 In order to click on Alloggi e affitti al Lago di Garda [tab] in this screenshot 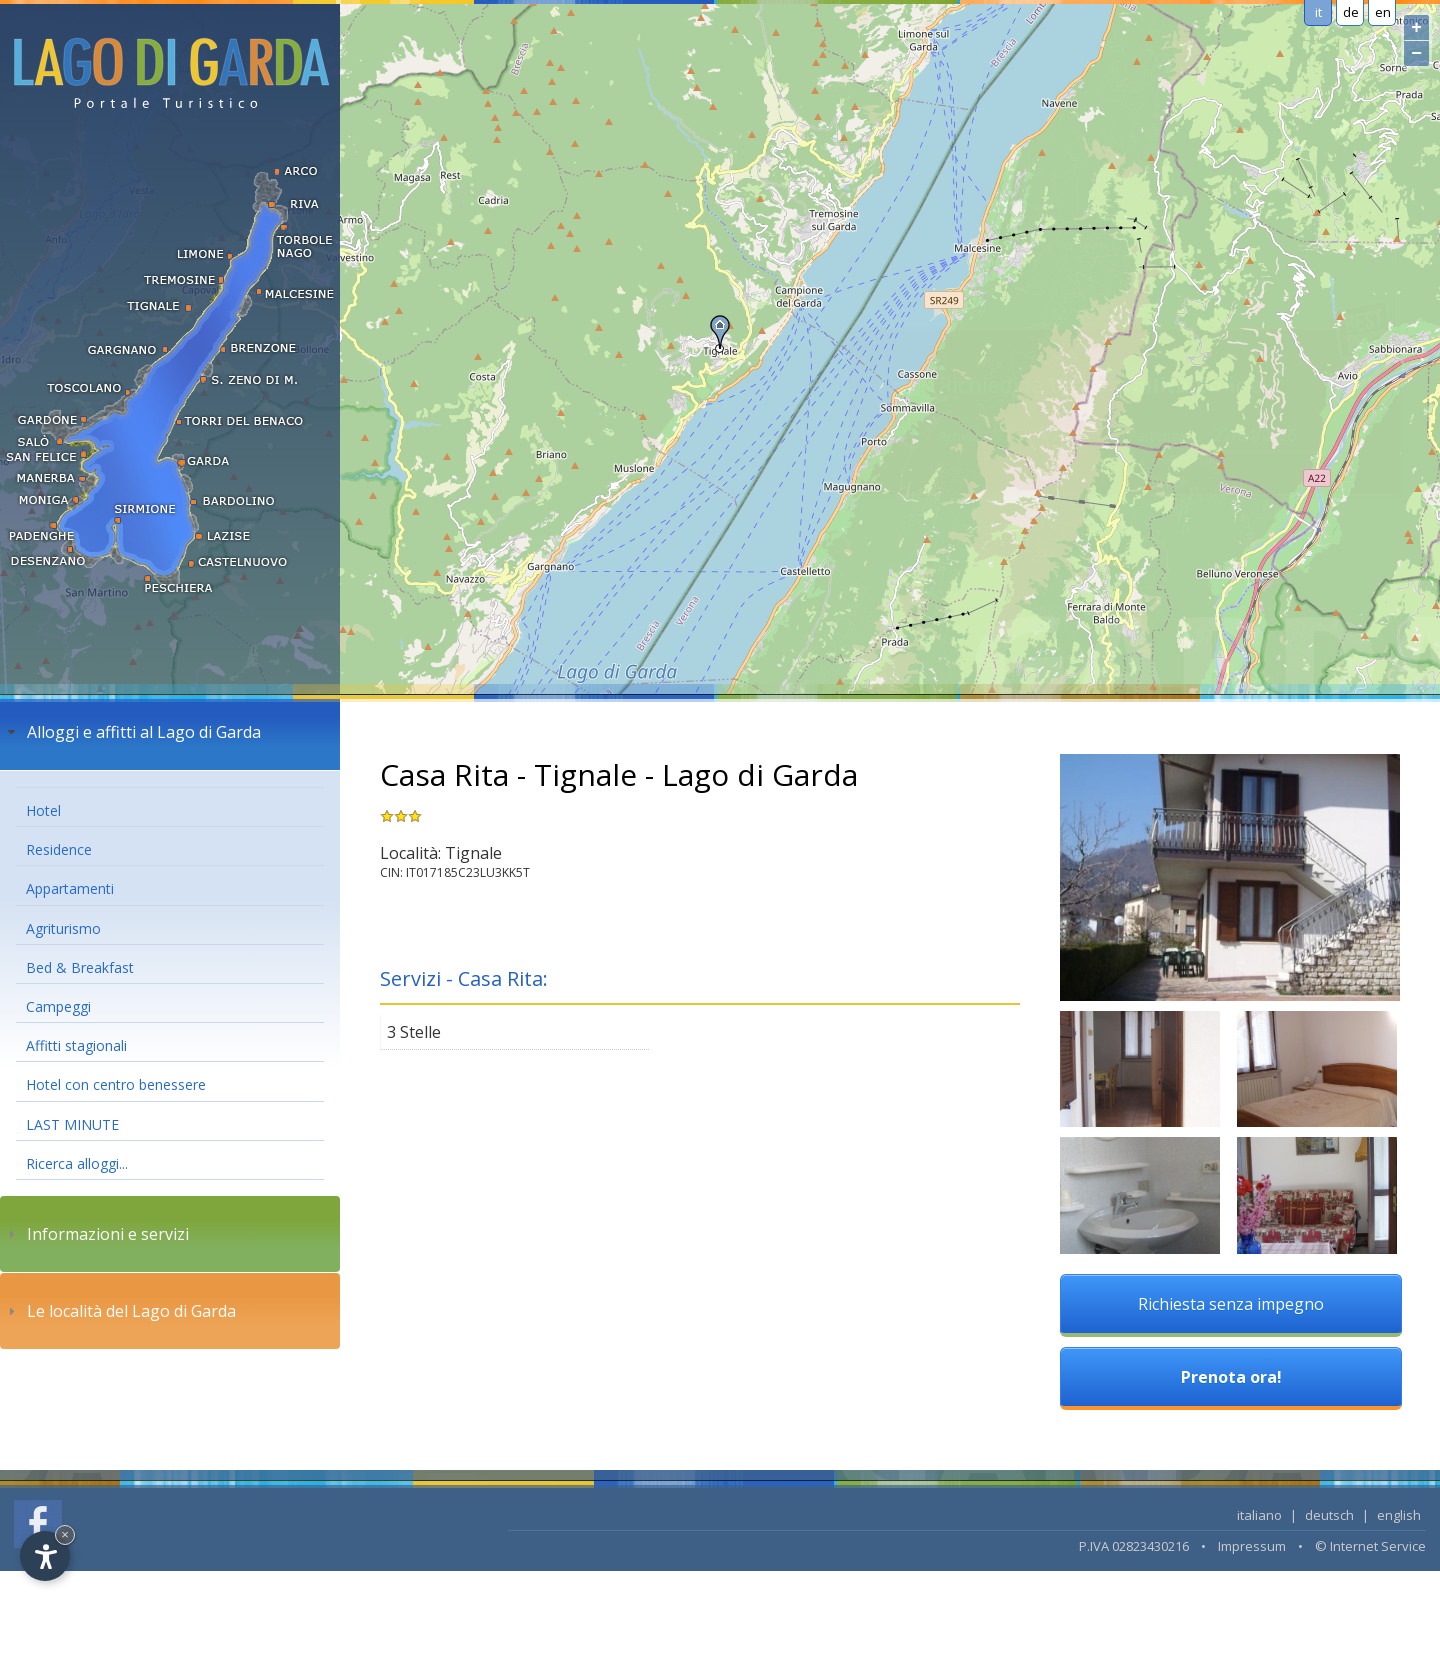, I will do `click(132, 732)`.